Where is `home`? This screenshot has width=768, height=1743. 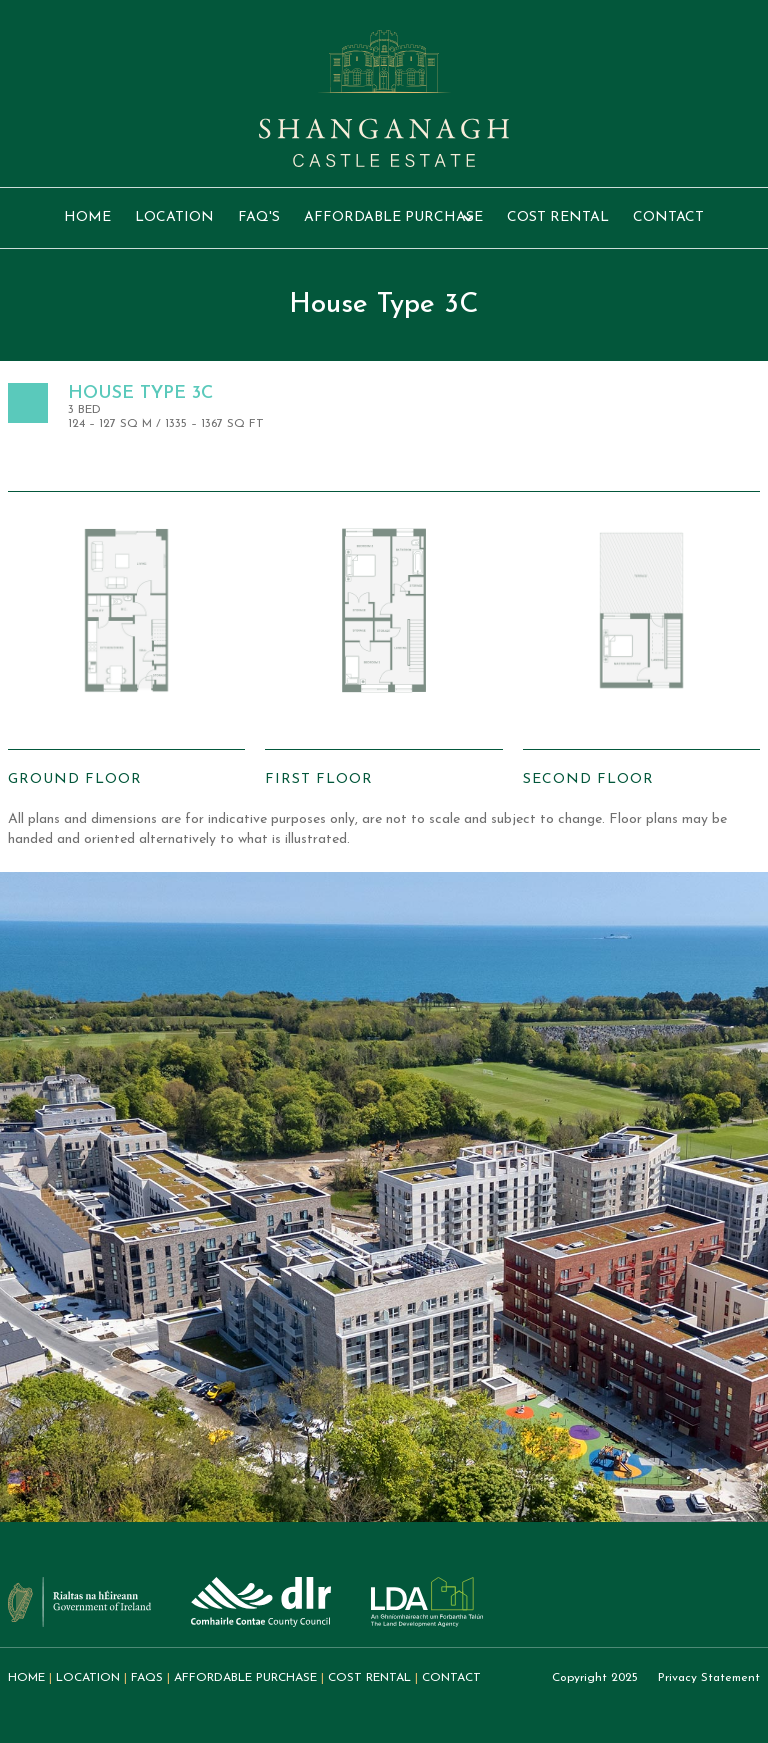
home is located at coordinates (26, 1678).